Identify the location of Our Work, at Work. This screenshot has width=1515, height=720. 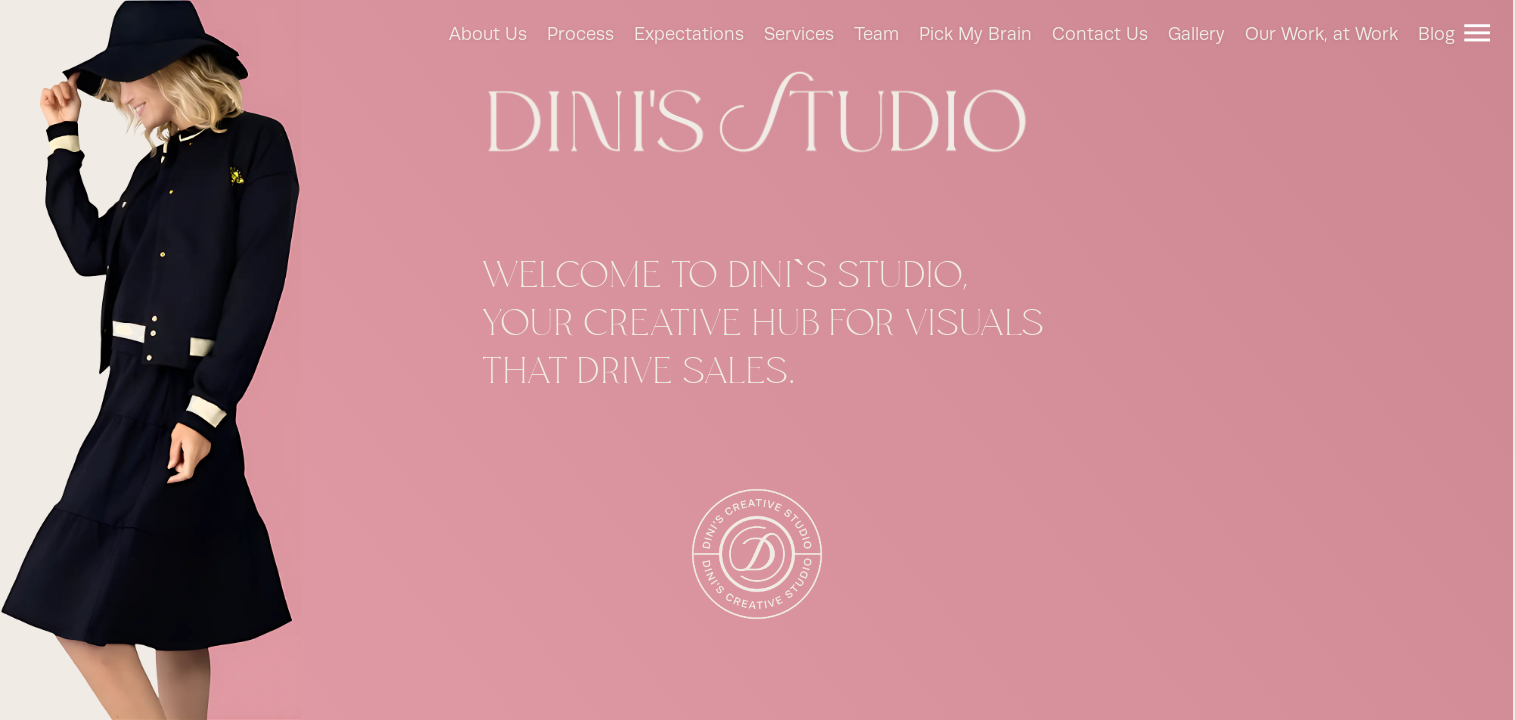
(1321, 34).